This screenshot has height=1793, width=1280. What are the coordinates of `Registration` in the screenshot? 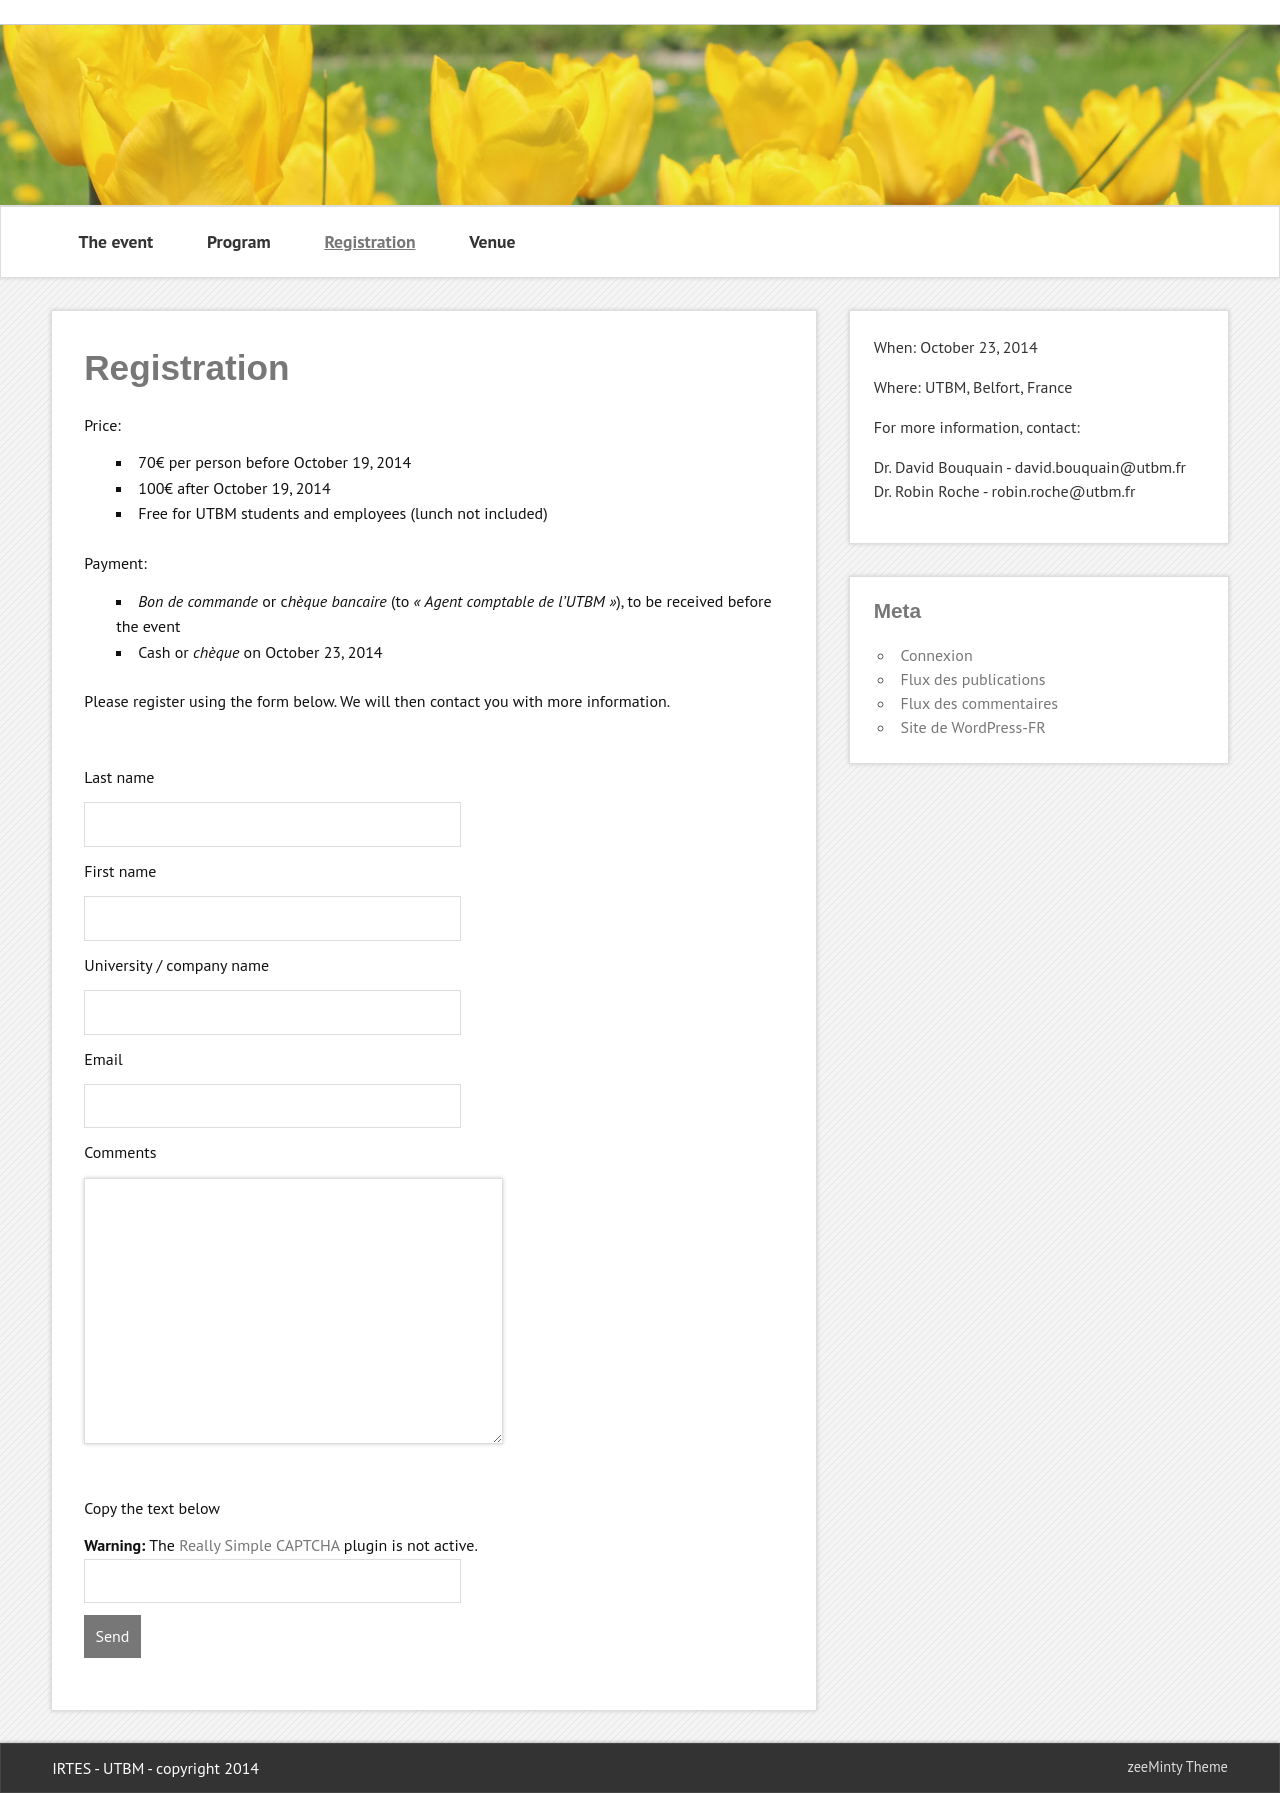 It's located at (369, 241).